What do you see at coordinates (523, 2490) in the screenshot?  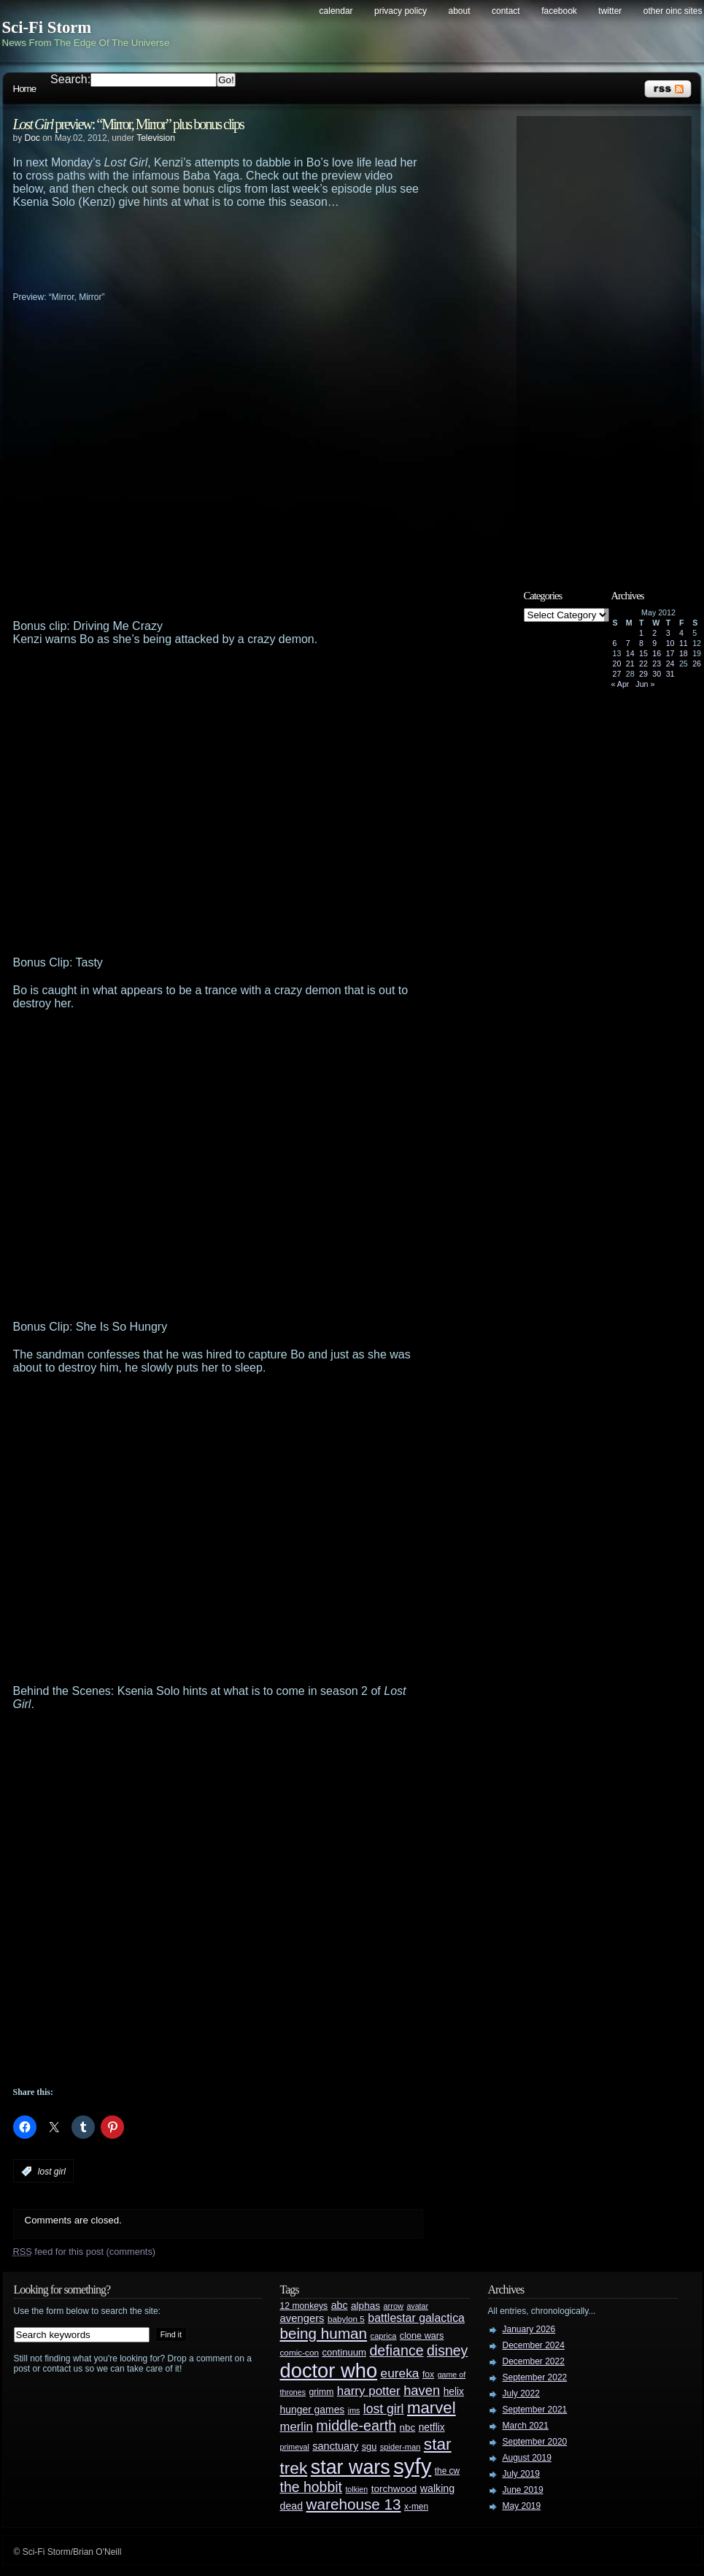 I see `June 2019` at bounding box center [523, 2490].